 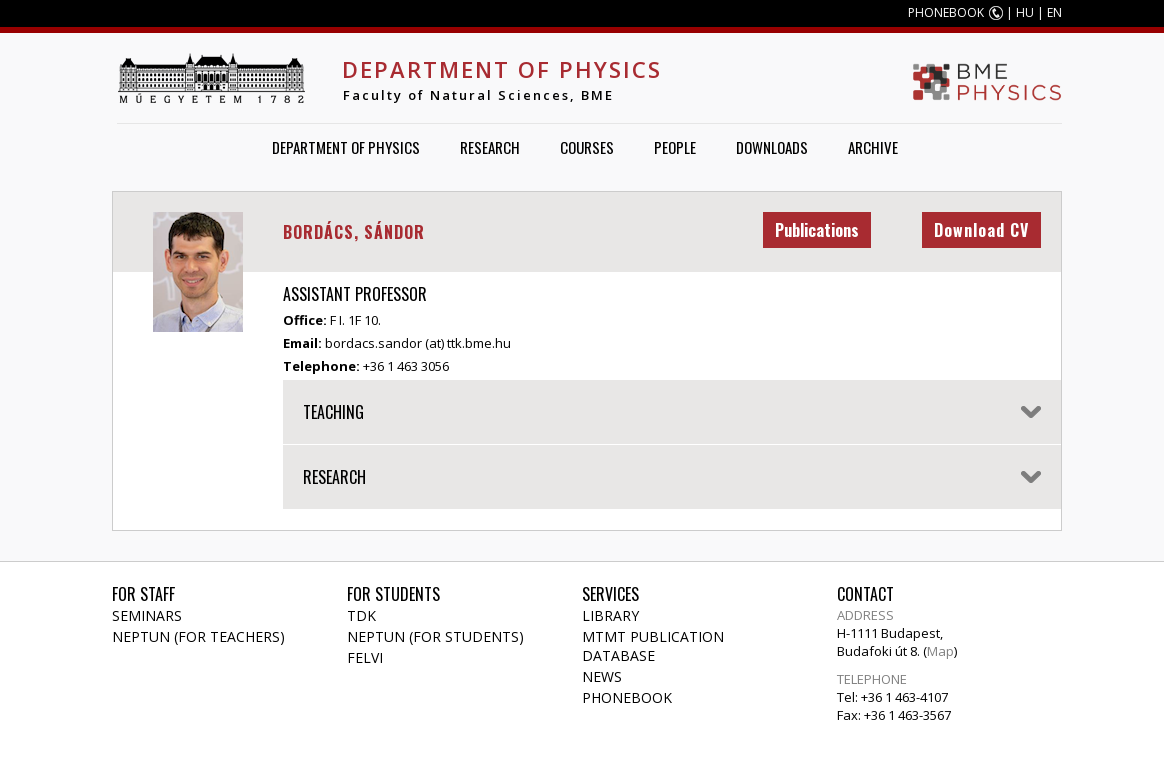 I want to click on EN, so click(x=1054, y=12).